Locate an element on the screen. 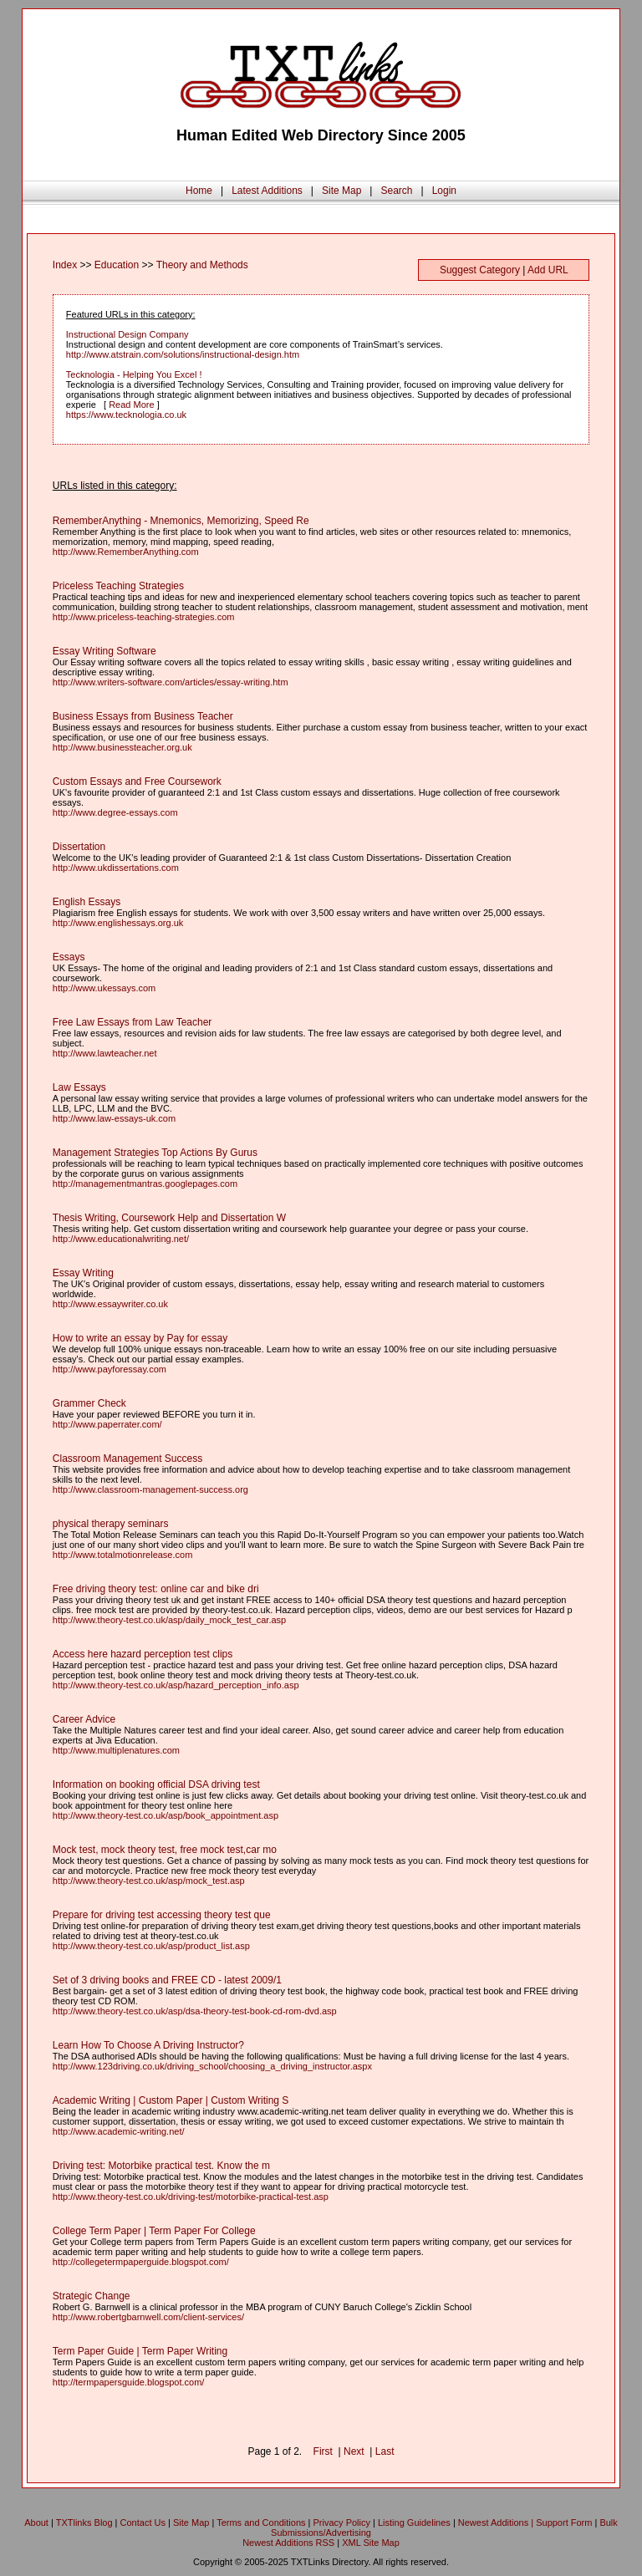 This screenshot has width=642, height=2576. TXTlinks Blog is located at coordinates (84, 2522).